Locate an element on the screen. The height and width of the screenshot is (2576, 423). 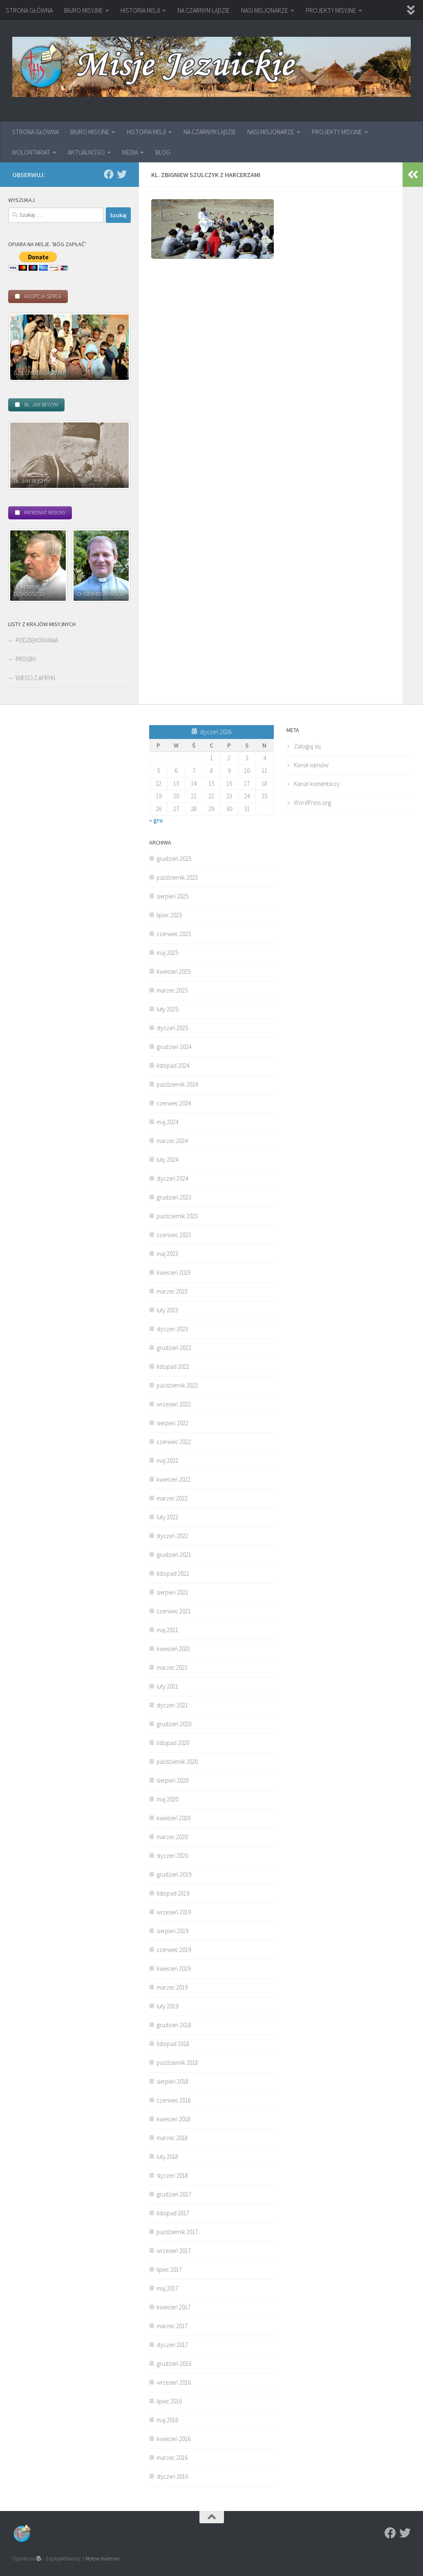
czerwiec 2024 is located at coordinates (174, 1103).